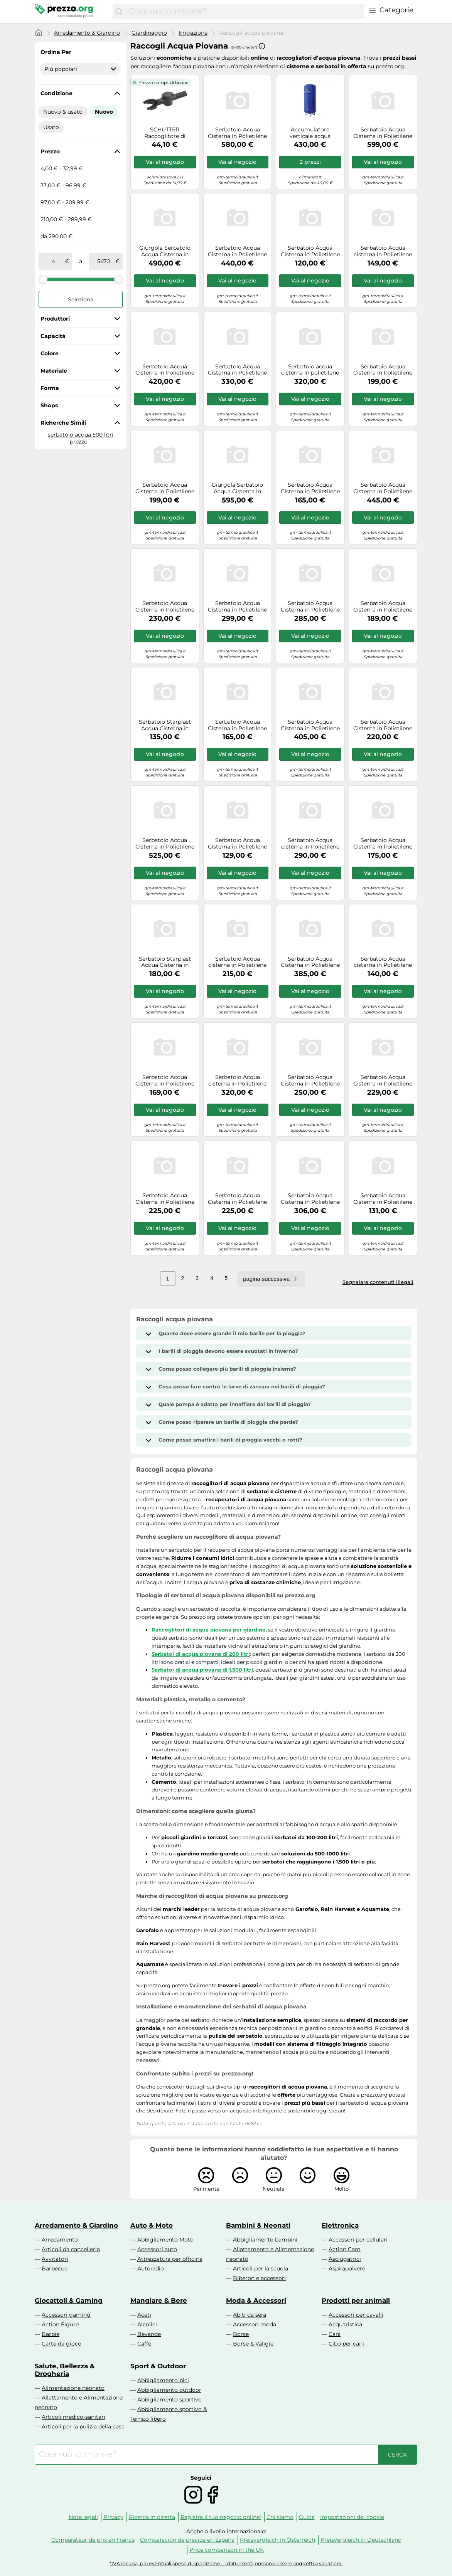 The width and height of the screenshot is (452, 2576). What do you see at coordinates (149, 32) in the screenshot?
I see `Giardinaggio` at bounding box center [149, 32].